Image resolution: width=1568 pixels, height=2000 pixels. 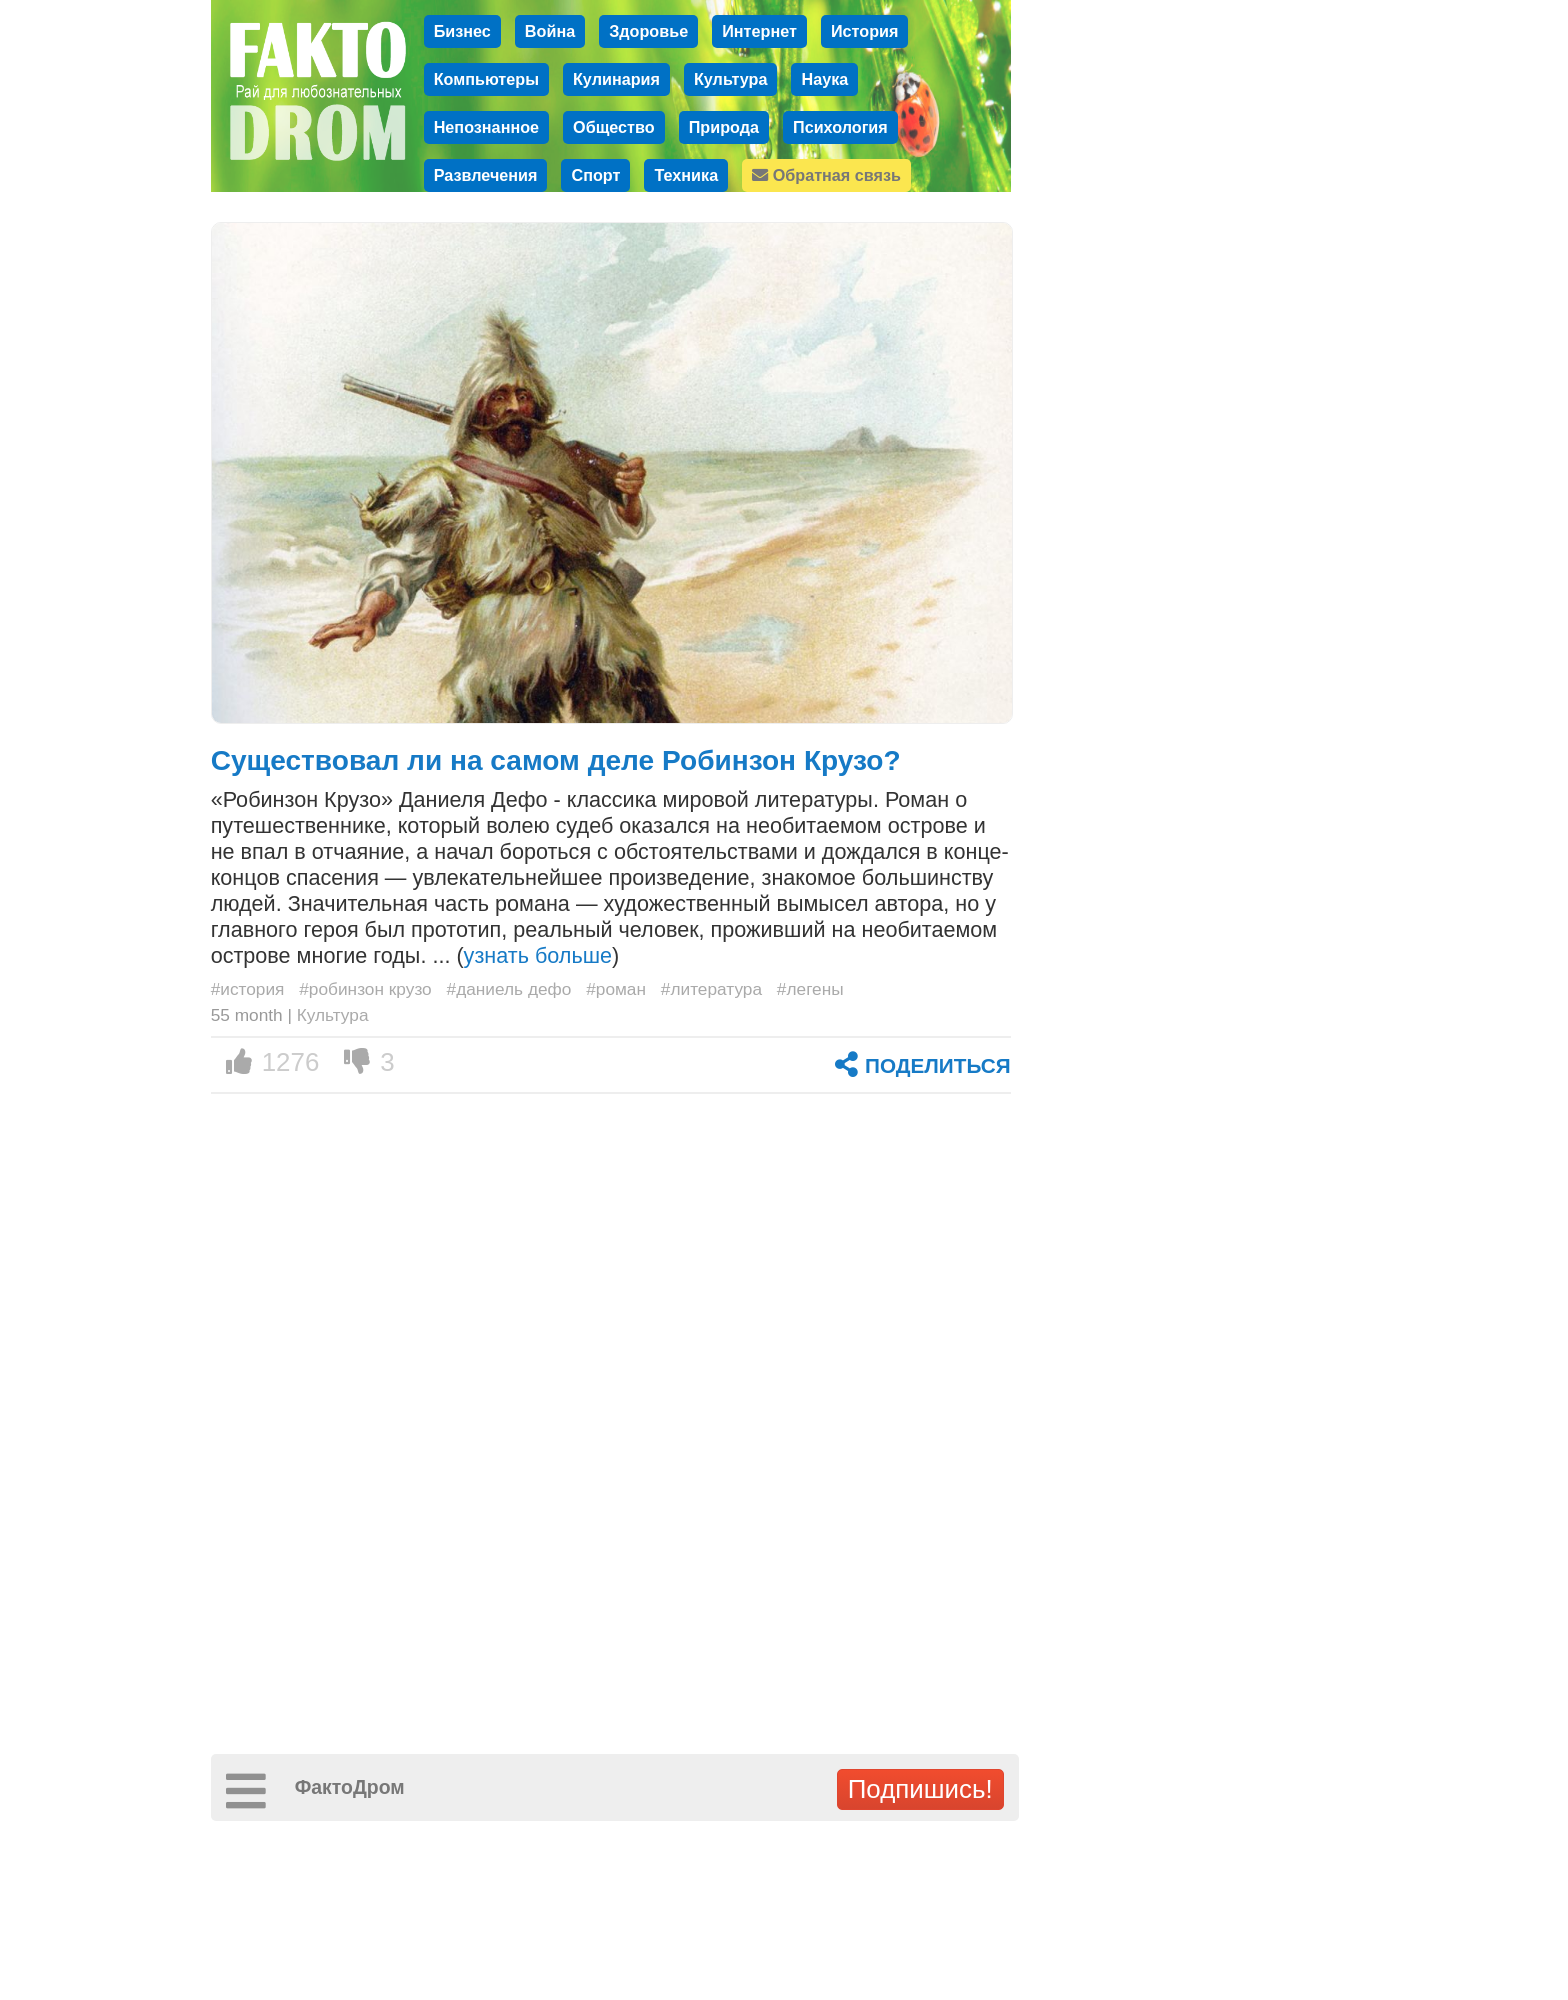 I want to click on Спорт, so click(x=595, y=175).